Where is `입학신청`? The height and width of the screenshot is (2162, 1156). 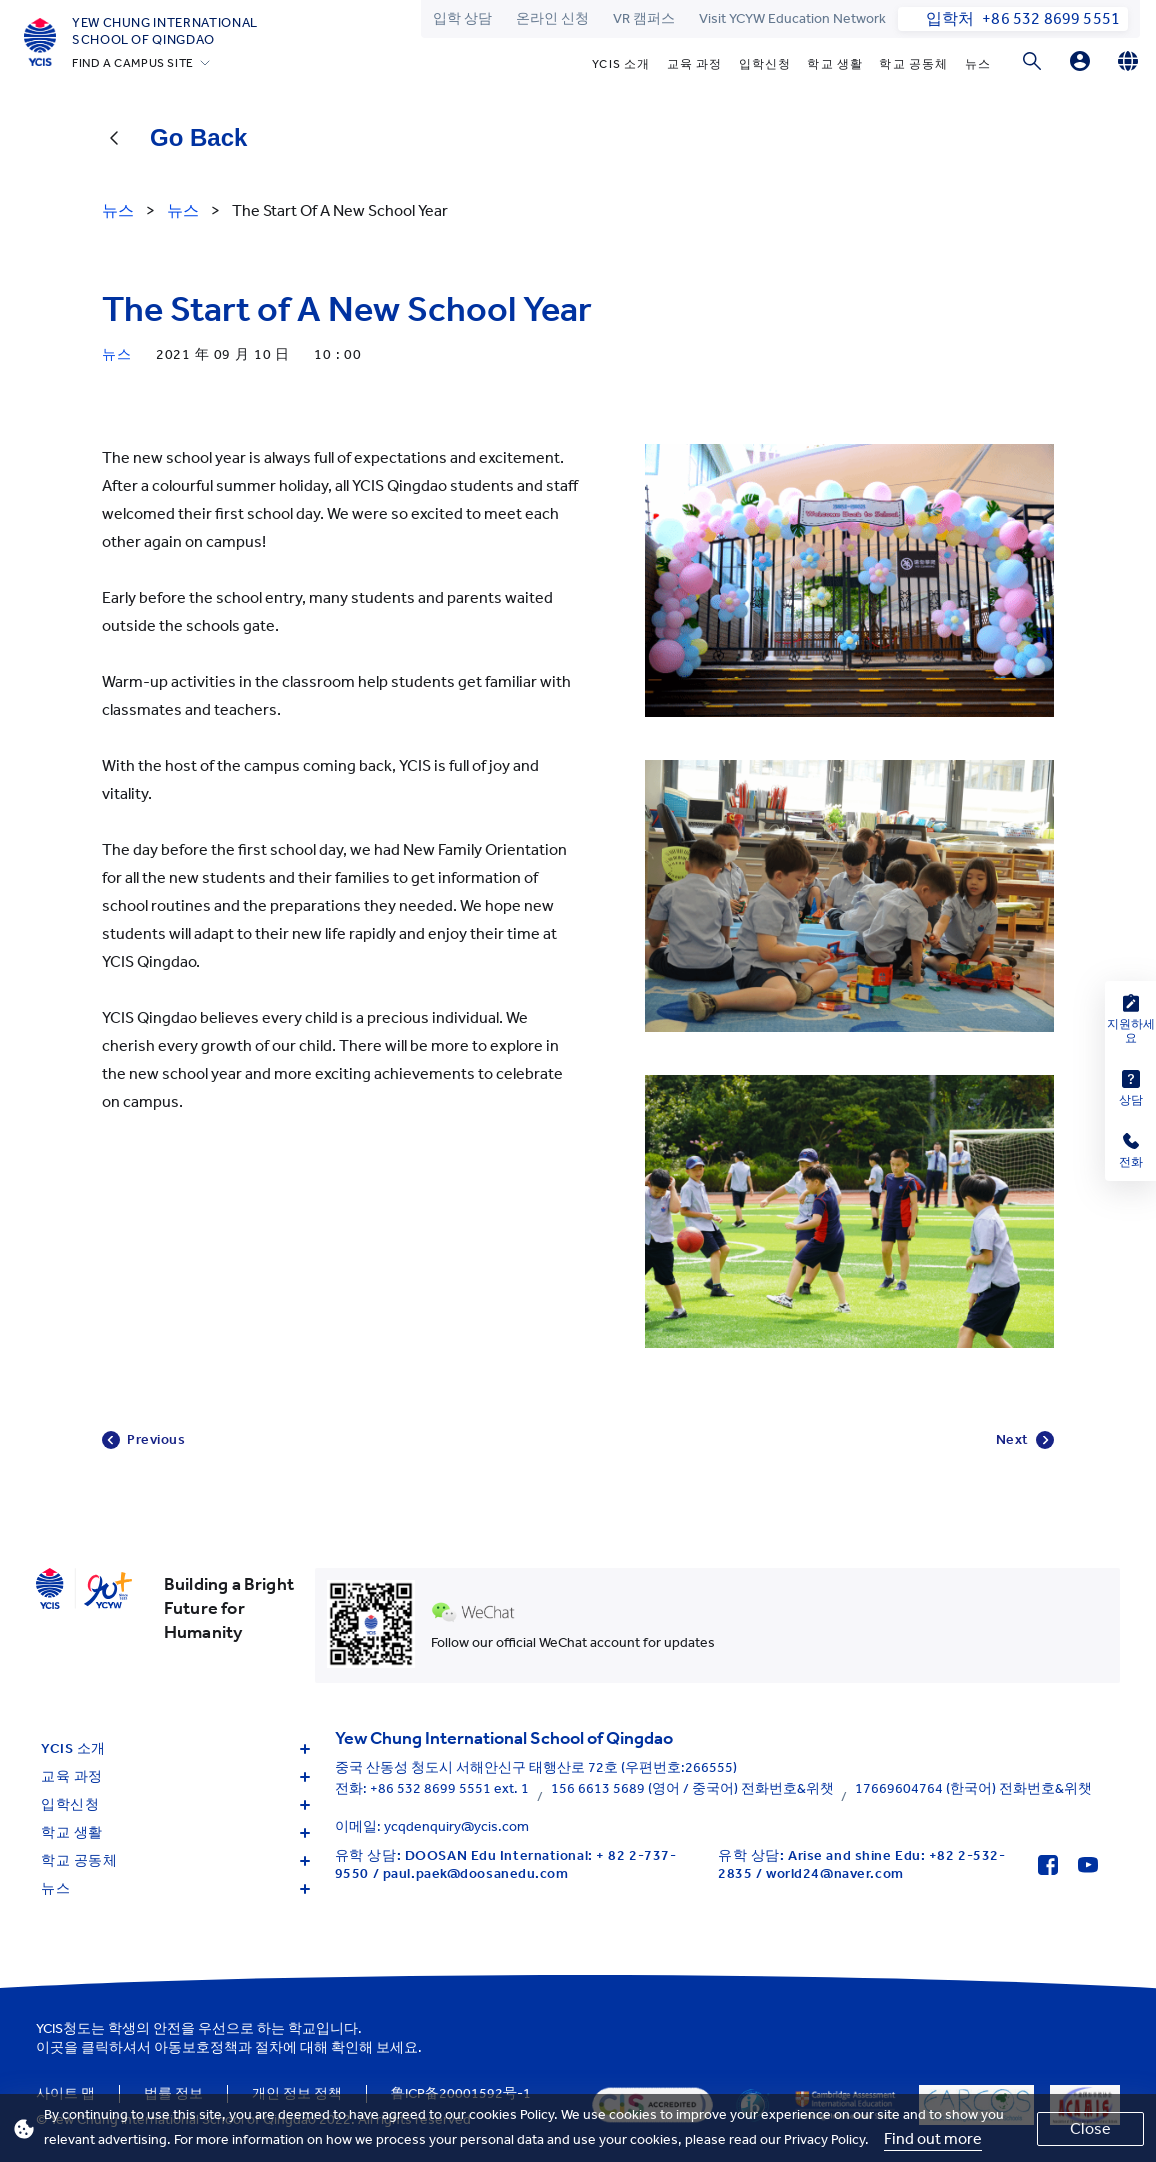
입학신청 is located at coordinates (765, 64).